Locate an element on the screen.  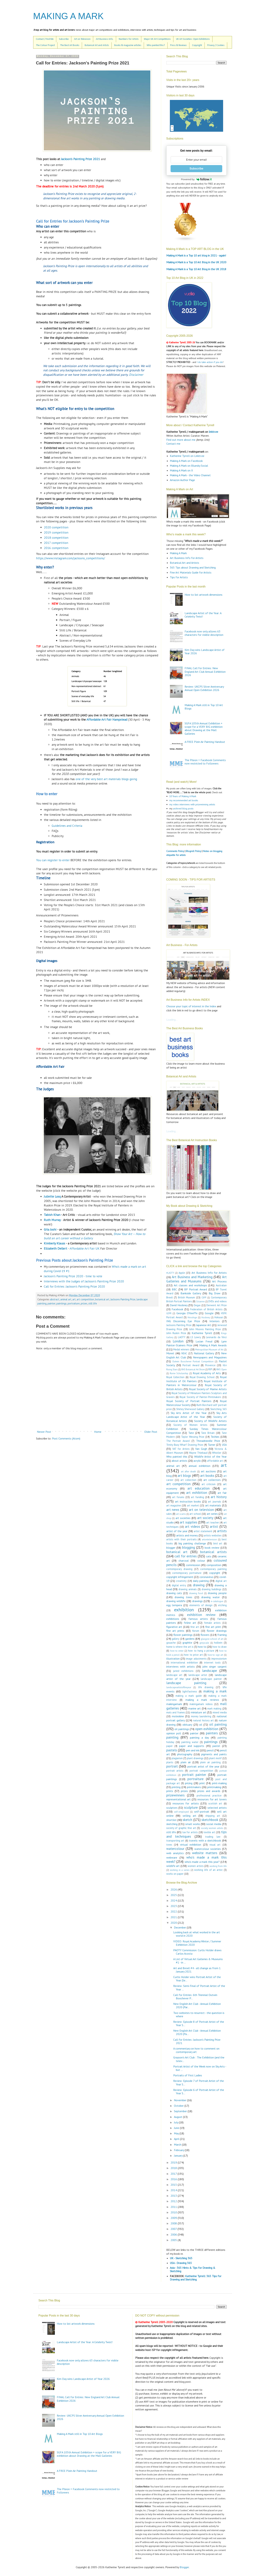
Tabish Khan is located at coordinates (52, 1215).